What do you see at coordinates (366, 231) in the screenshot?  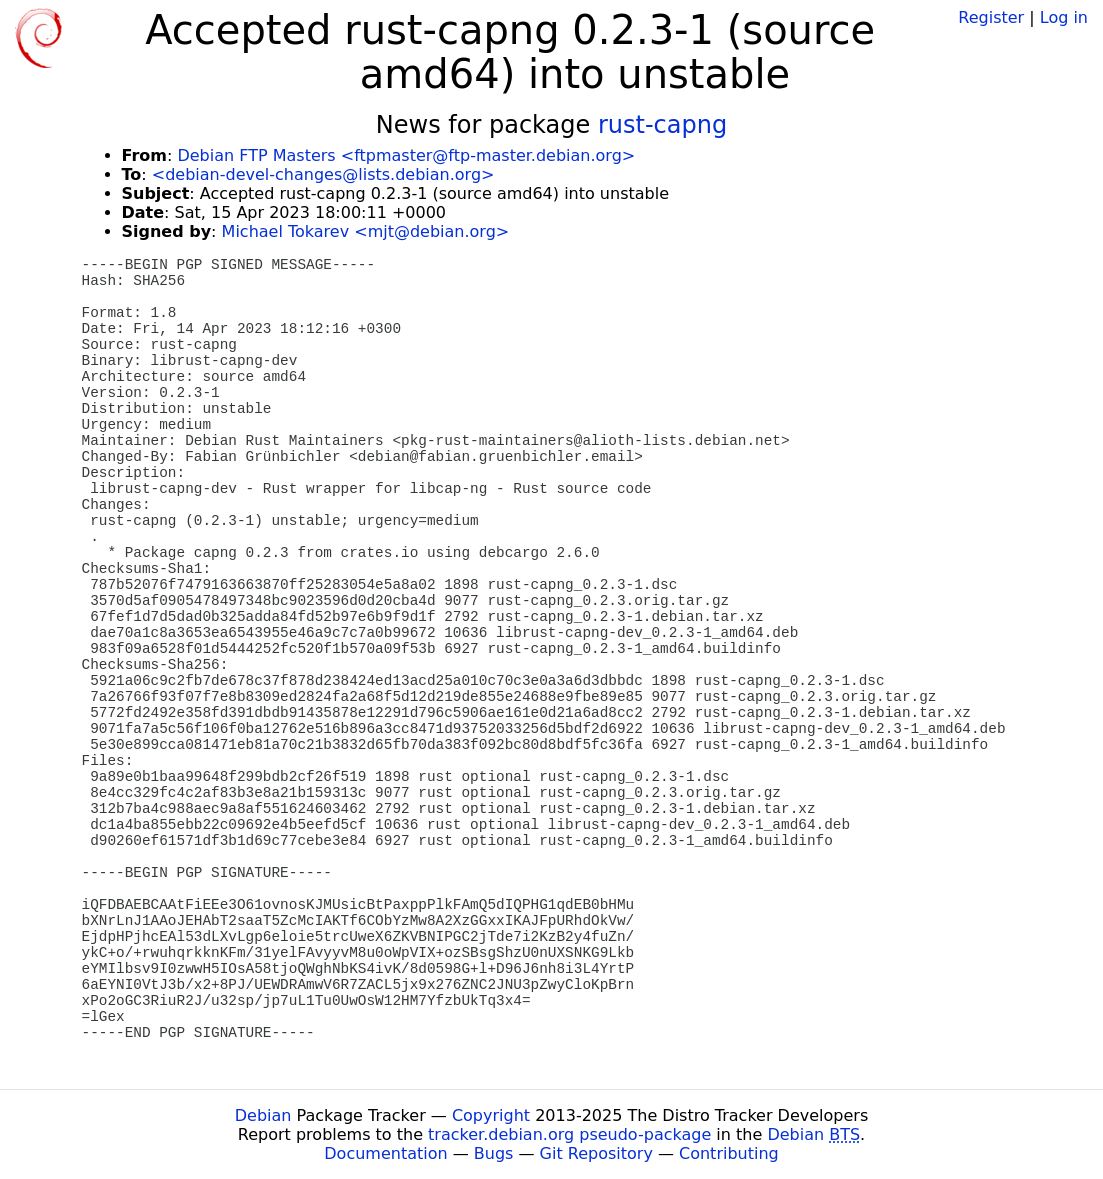 I see `Michael Tokarev <mjt@debian.org>` at bounding box center [366, 231].